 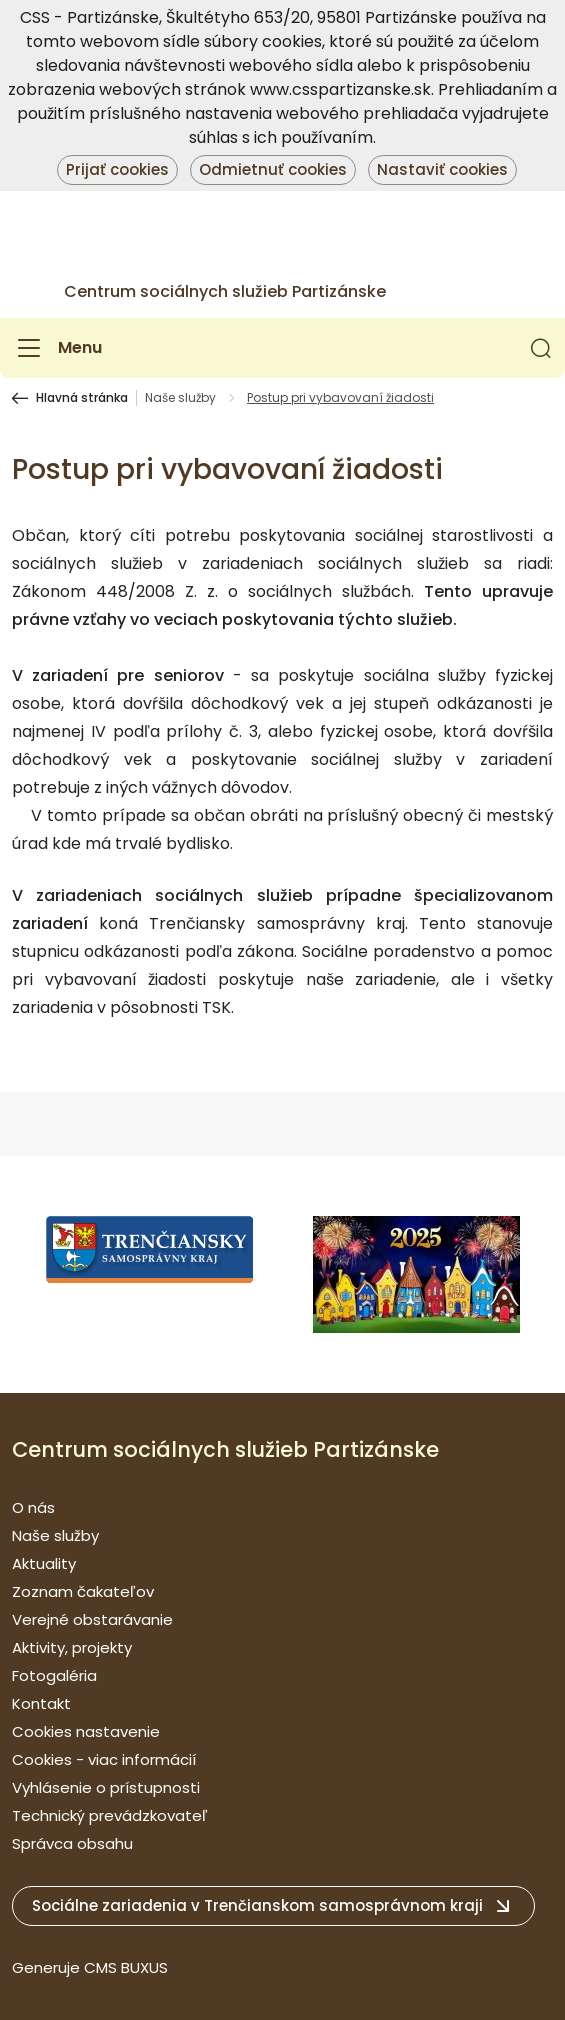 What do you see at coordinates (41, 1703) in the screenshot?
I see `Kontakt` at bounding box center [41, 1703].